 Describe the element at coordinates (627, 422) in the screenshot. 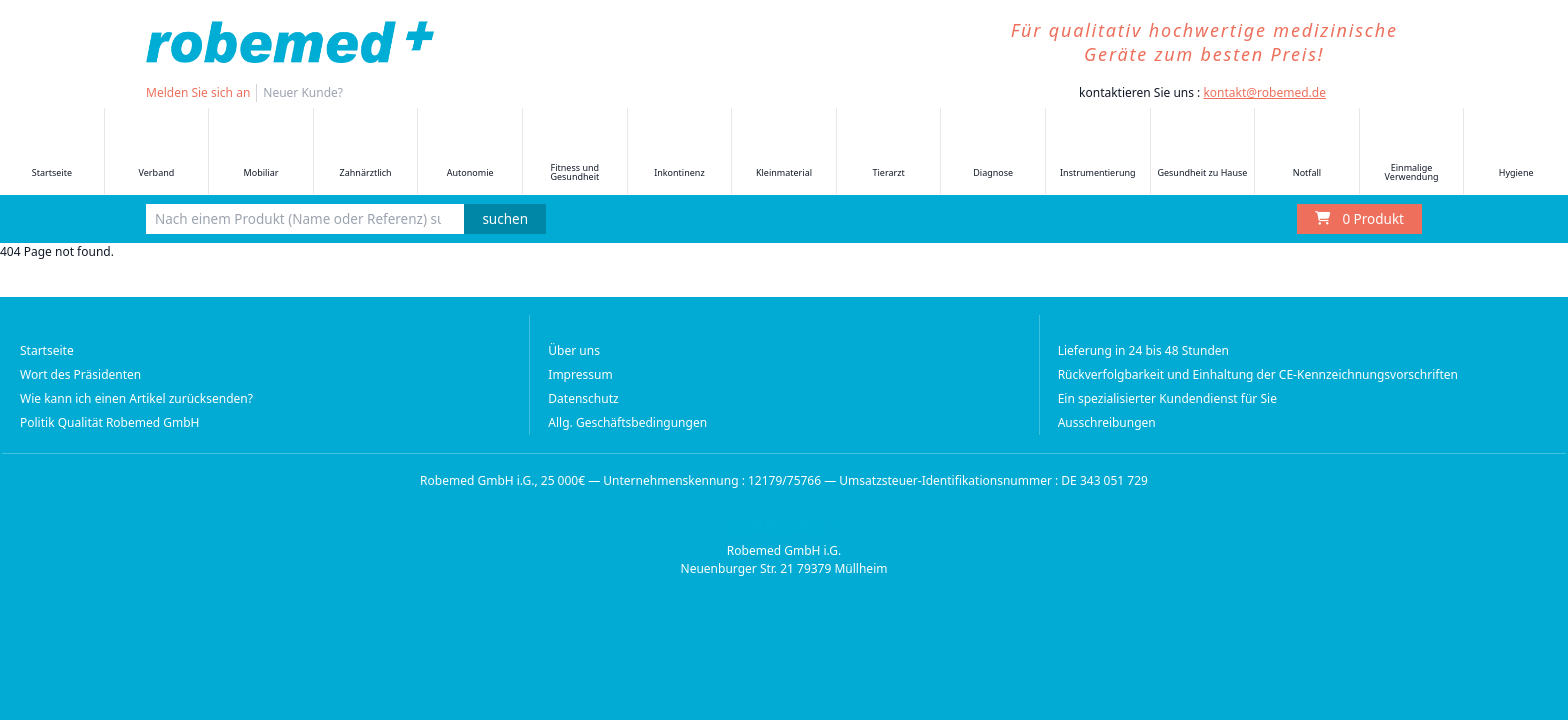

I see `Allg. Geschäftsbedingungen` at that location.